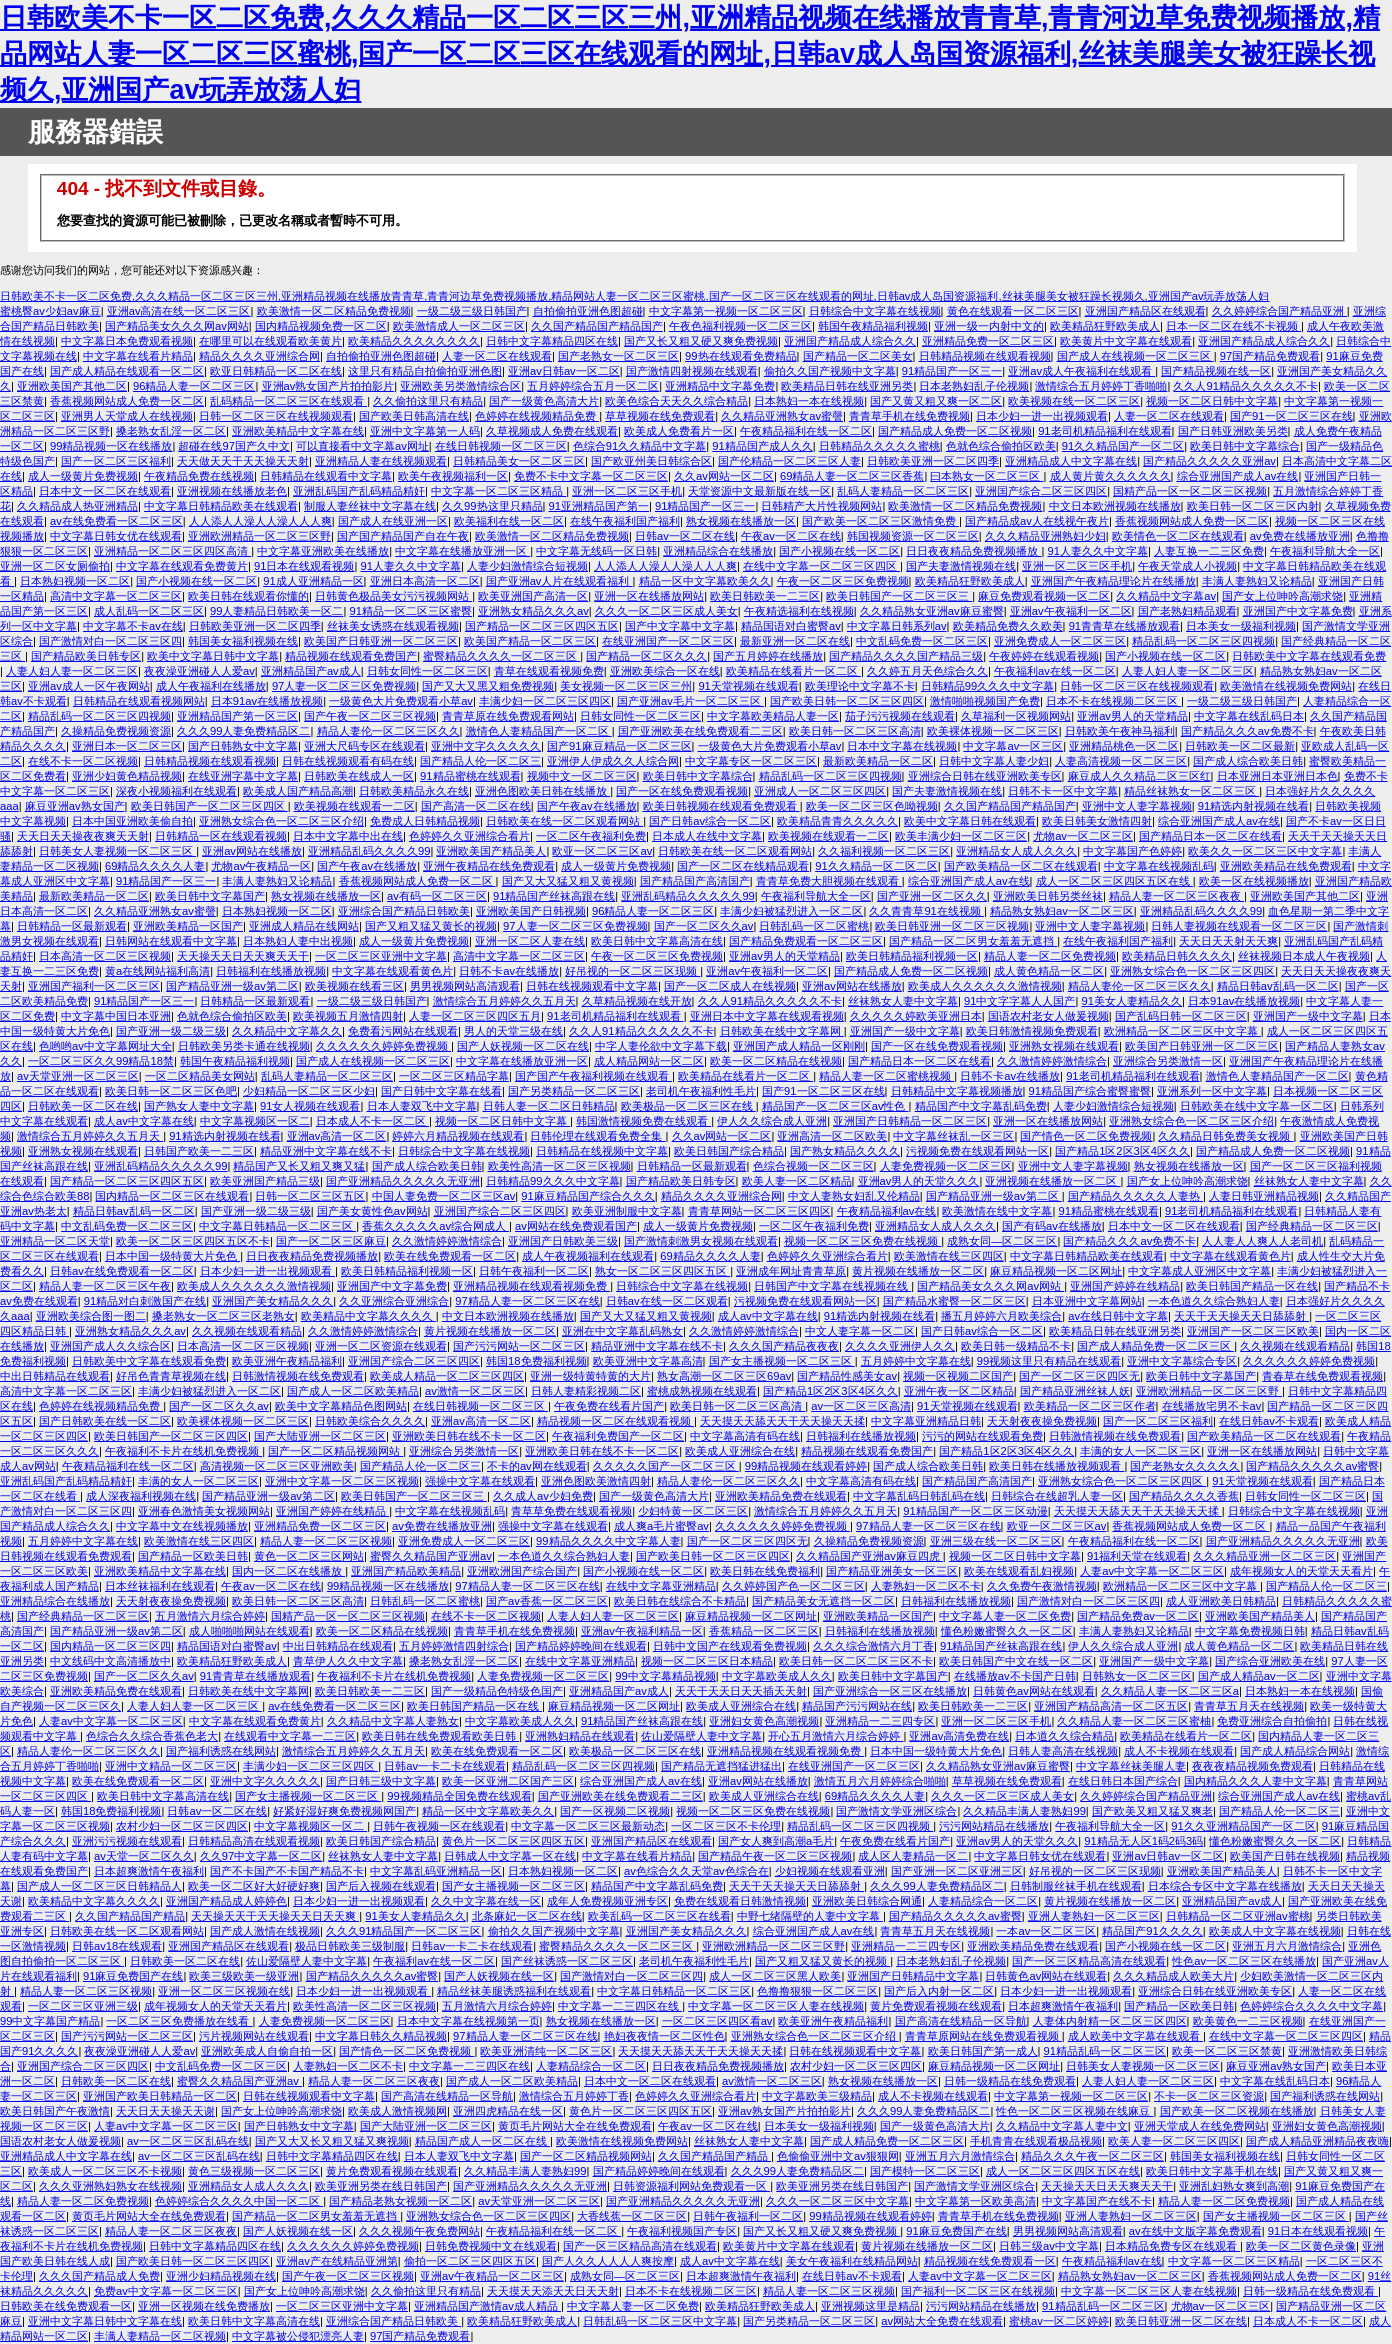  I want to click on 乱码人妻精品一区二区三区, so click(903, 491).